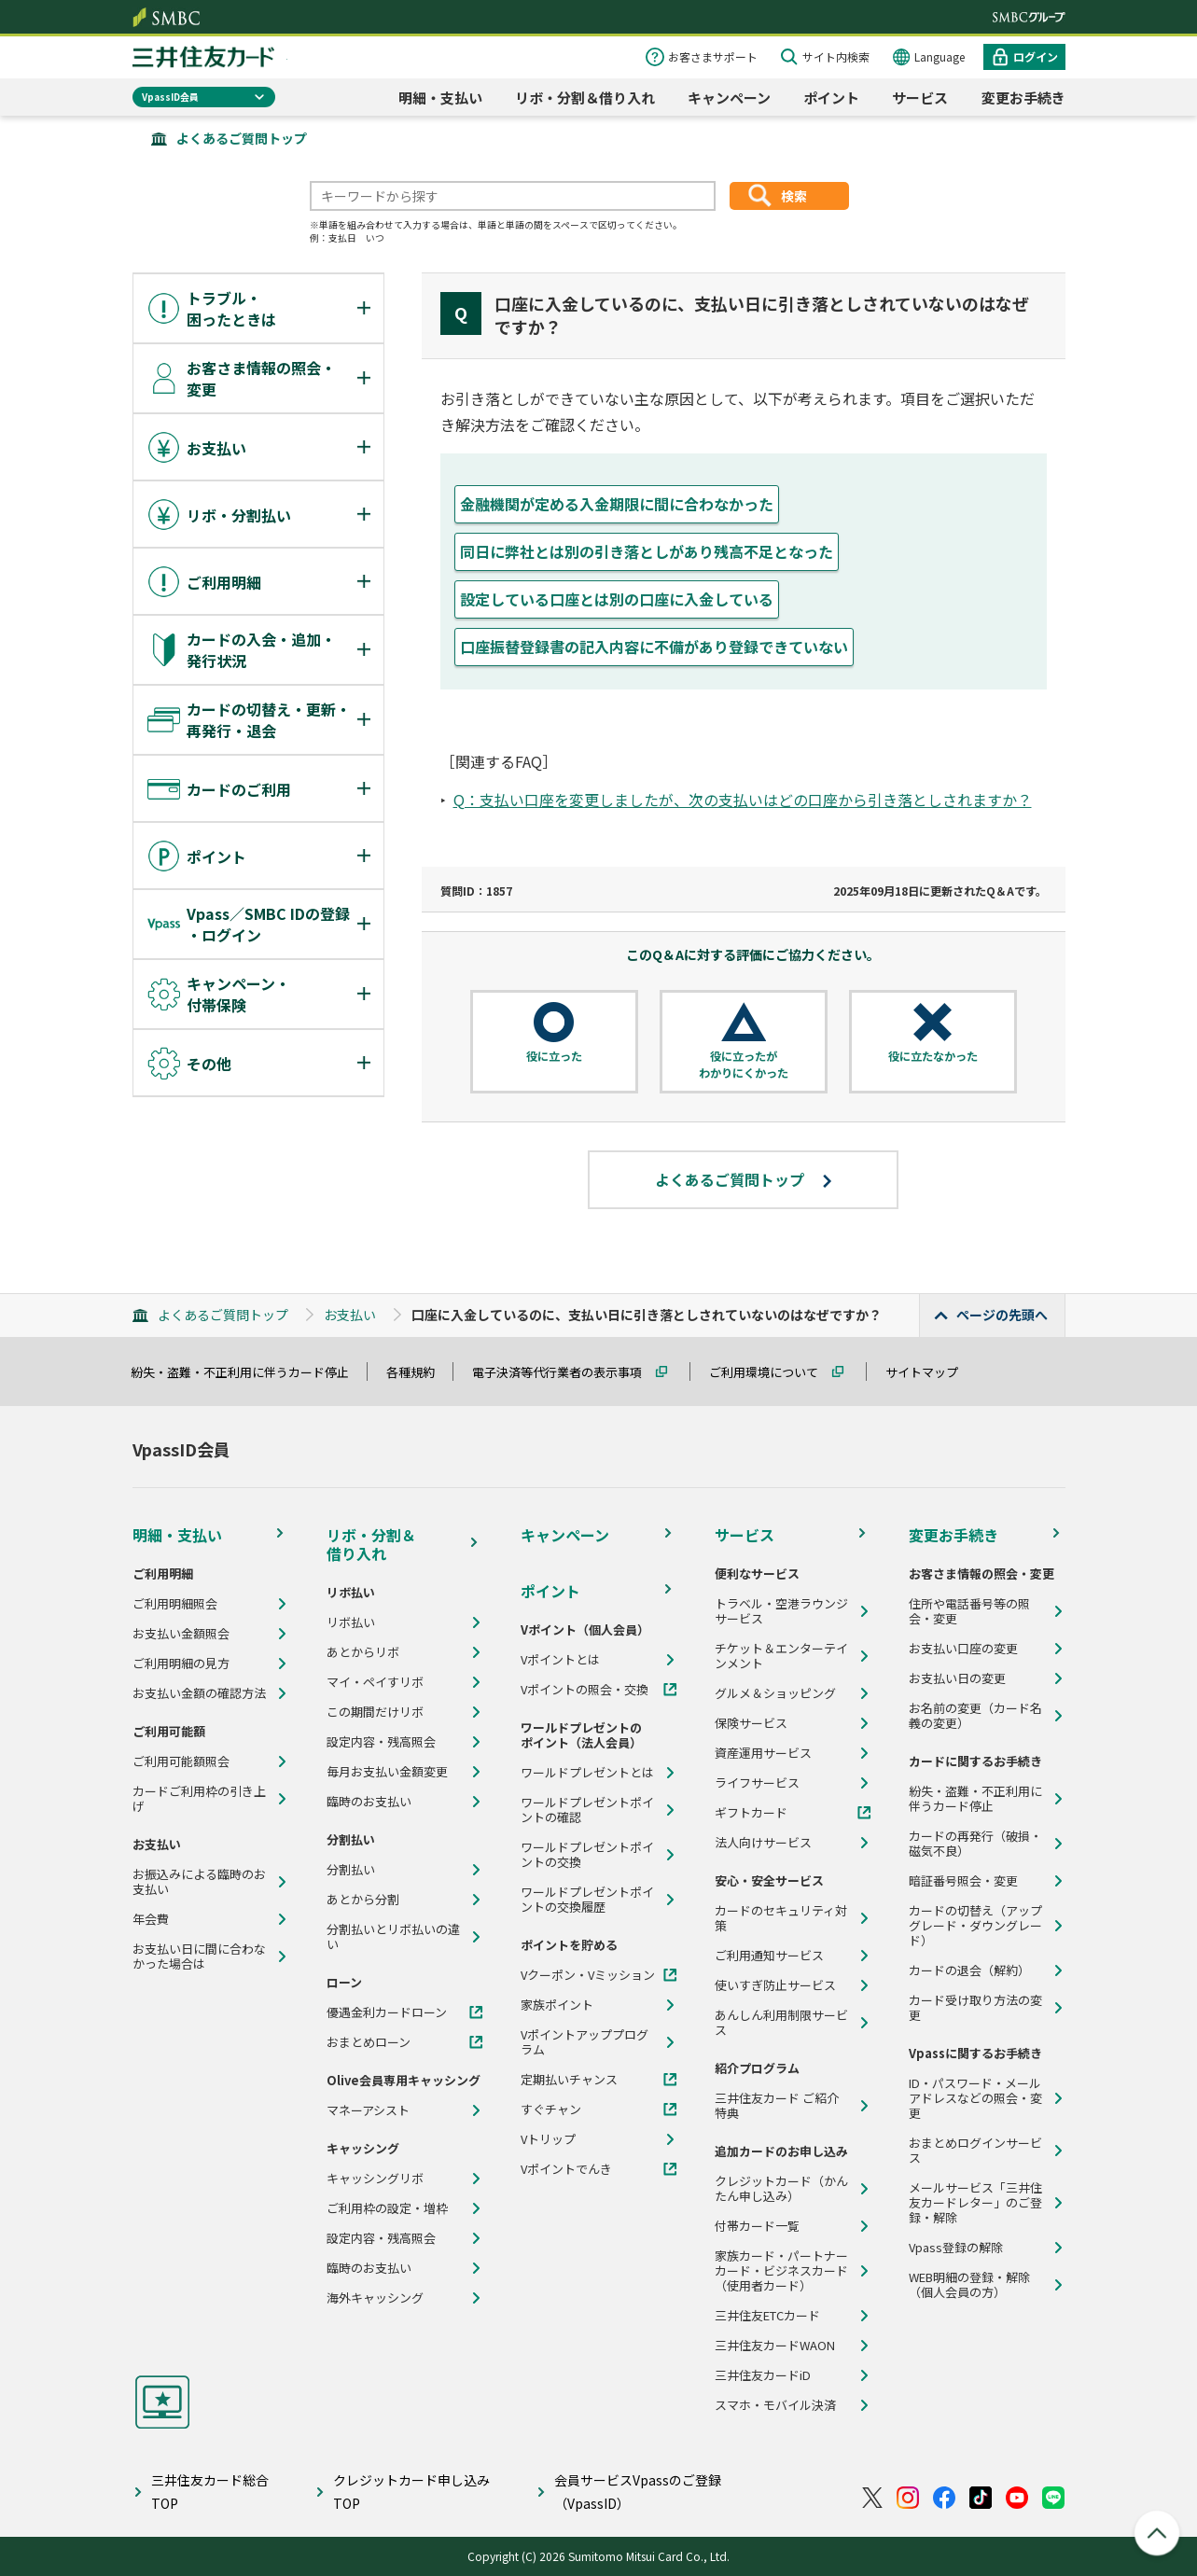 The width and height of the screenshot is (1197, 2576). I want to click on Q：支払い口座を変更しましたが、次の支払いはどの口座から引き落としされますか？, so click(742, 799).